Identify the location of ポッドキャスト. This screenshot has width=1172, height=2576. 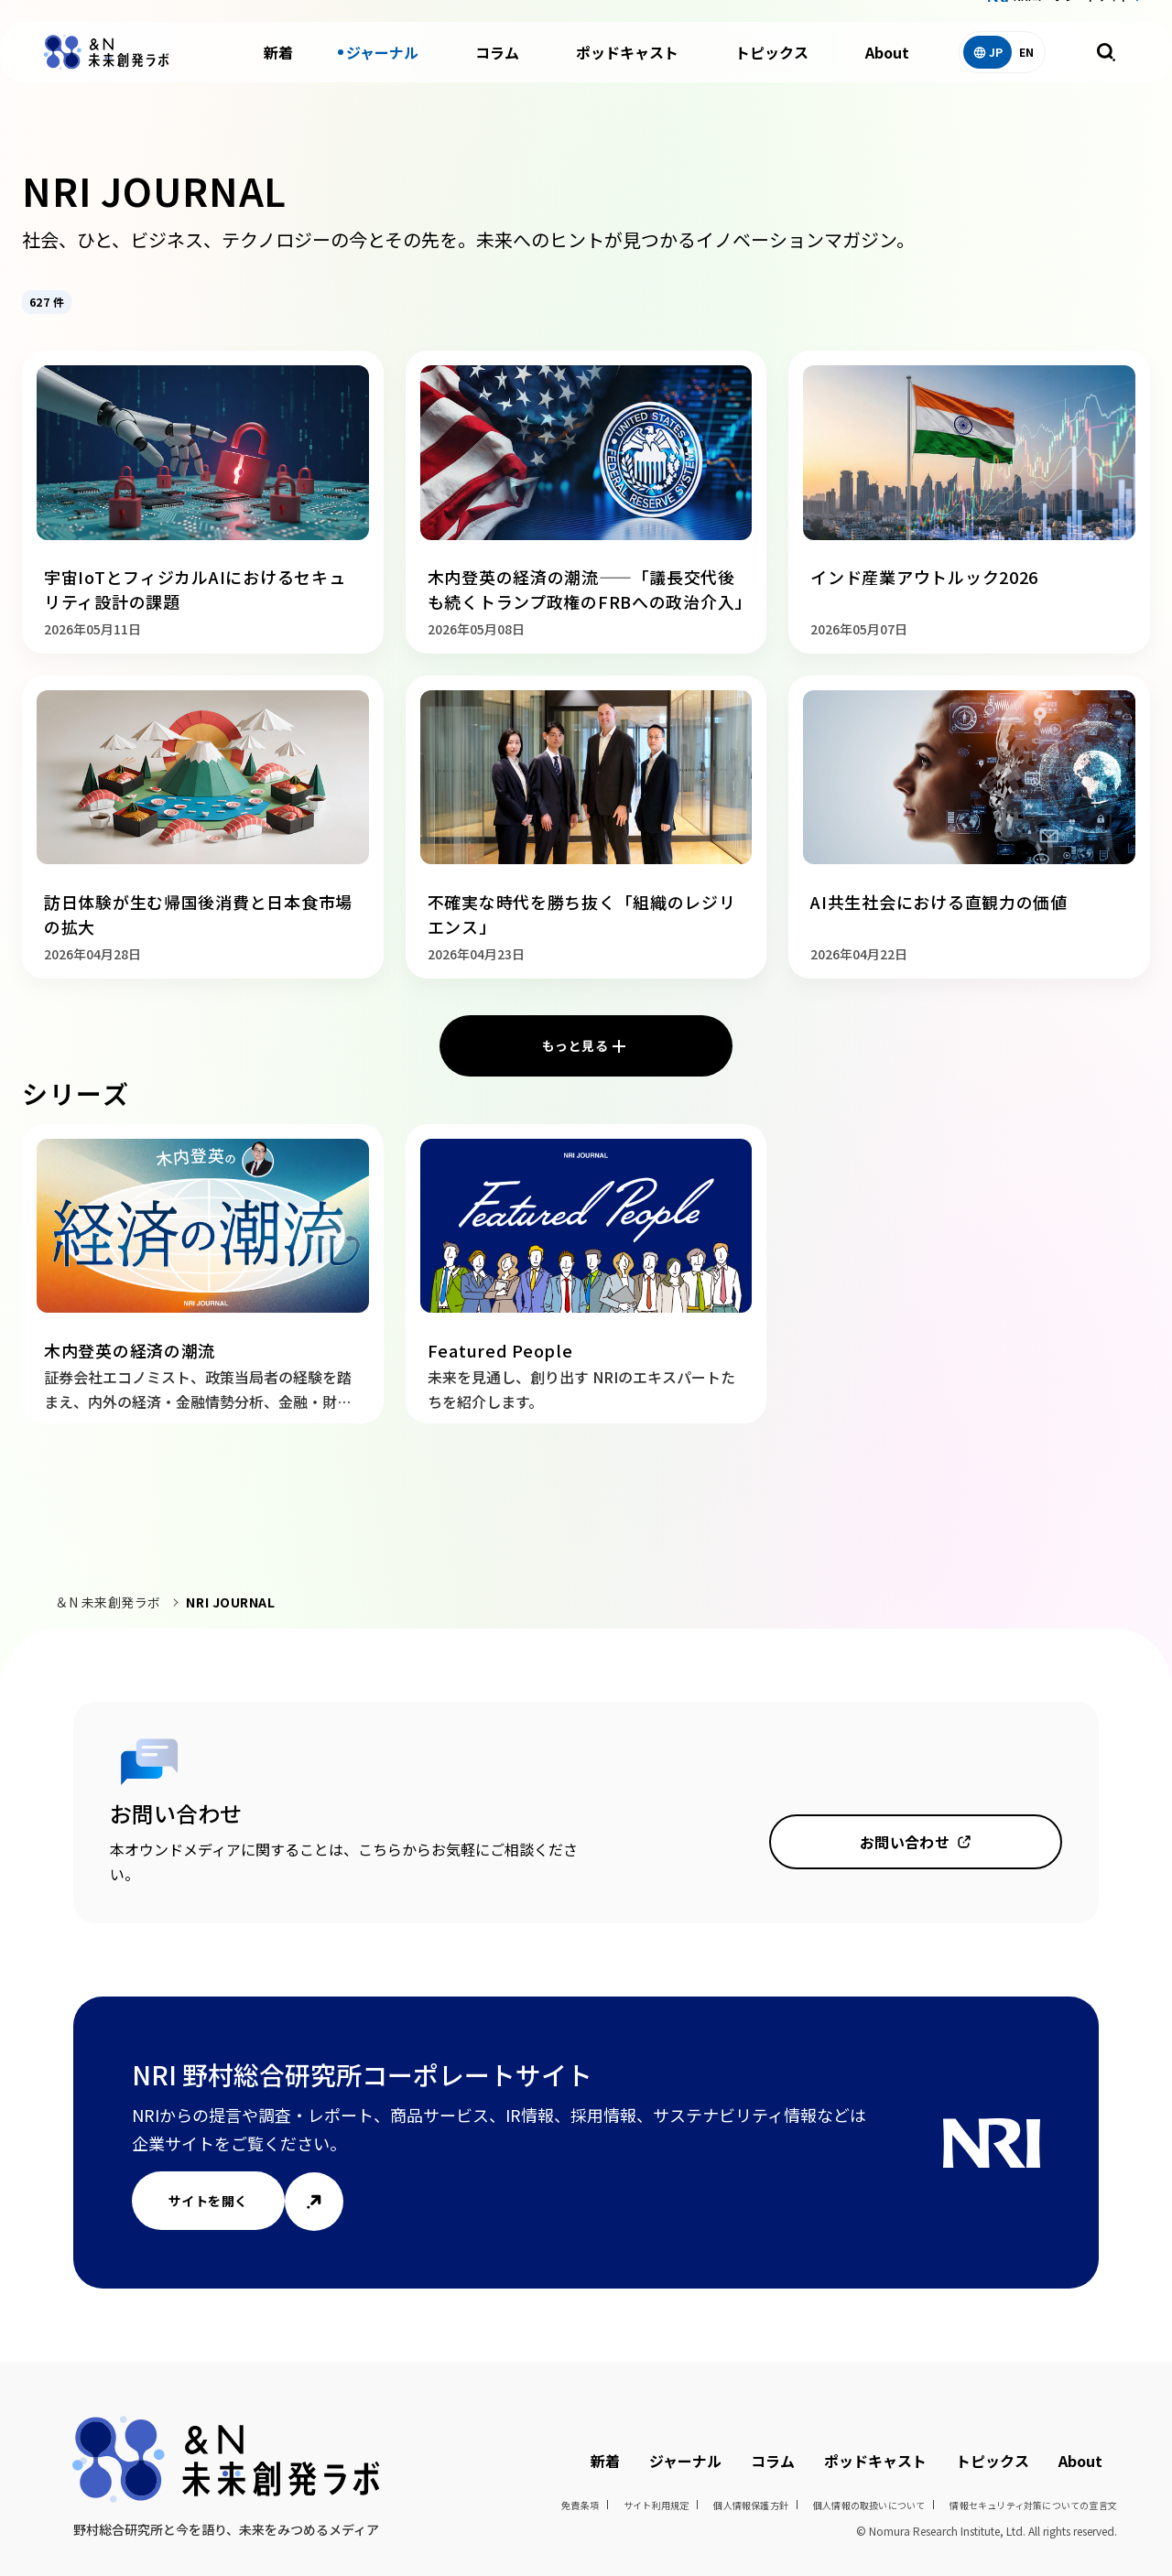
(627, 73).